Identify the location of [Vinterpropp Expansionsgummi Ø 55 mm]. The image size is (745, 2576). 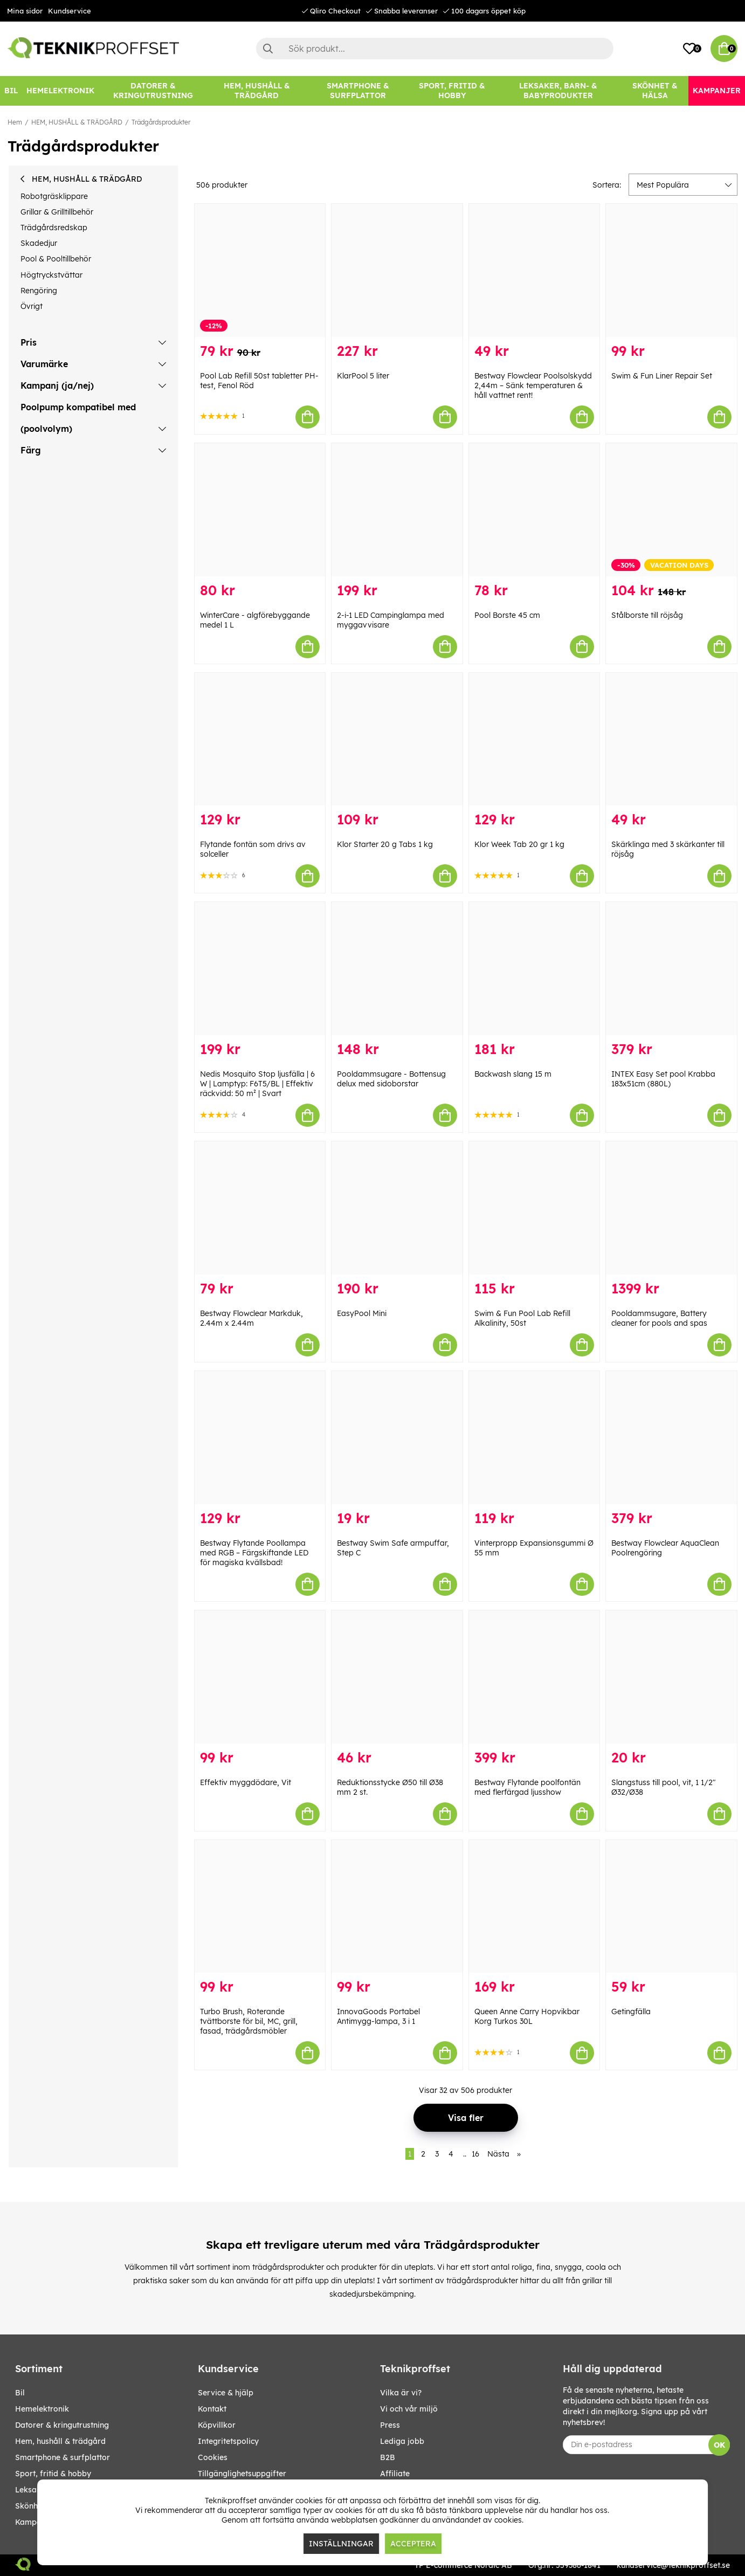
(534, 1437).